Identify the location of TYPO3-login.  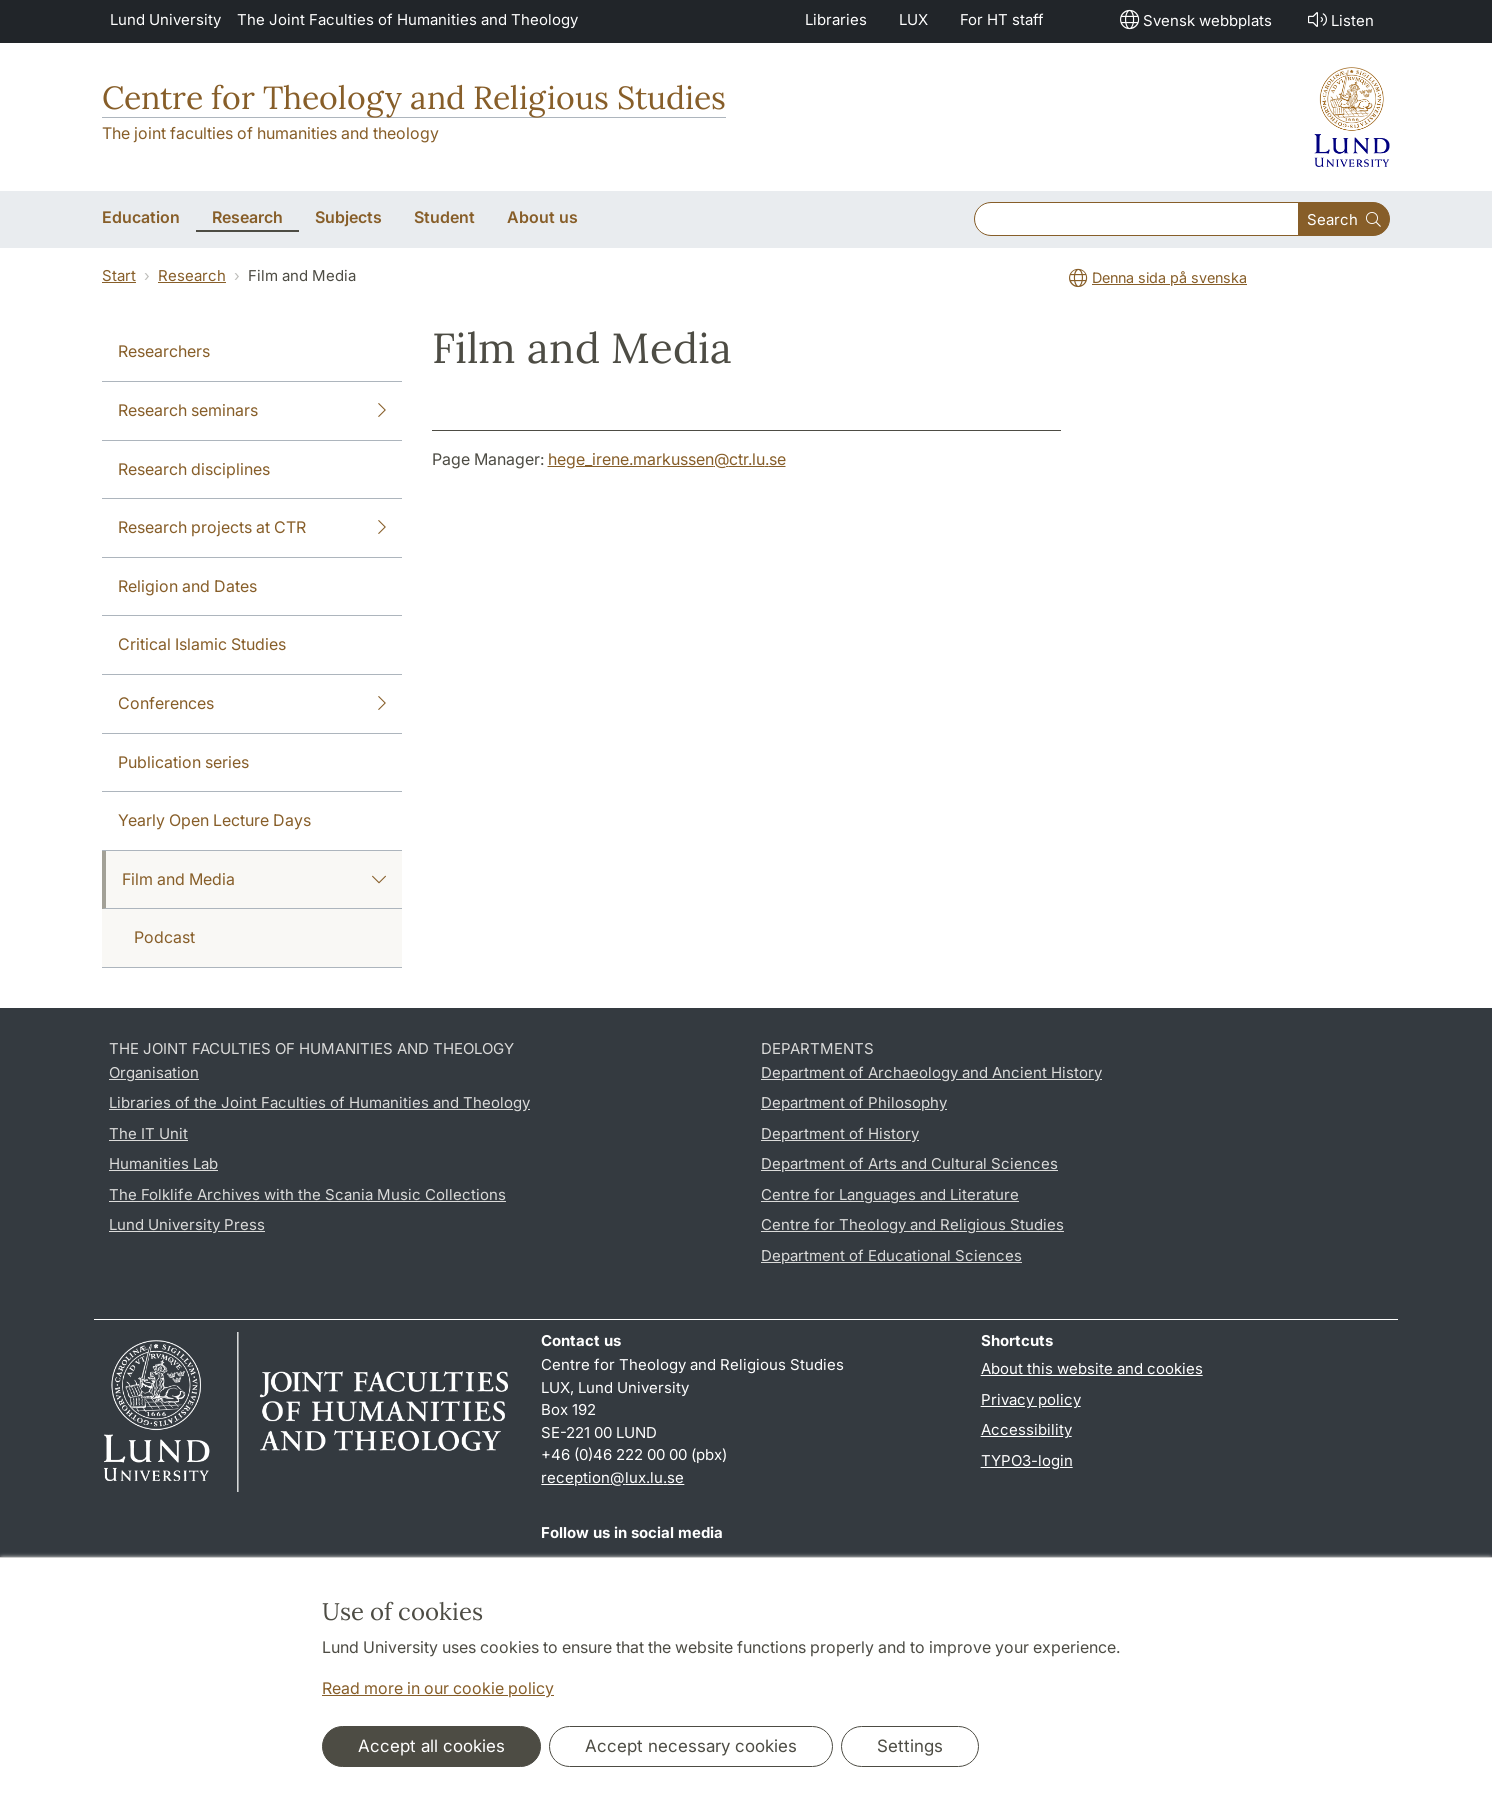
(1027, 1460).